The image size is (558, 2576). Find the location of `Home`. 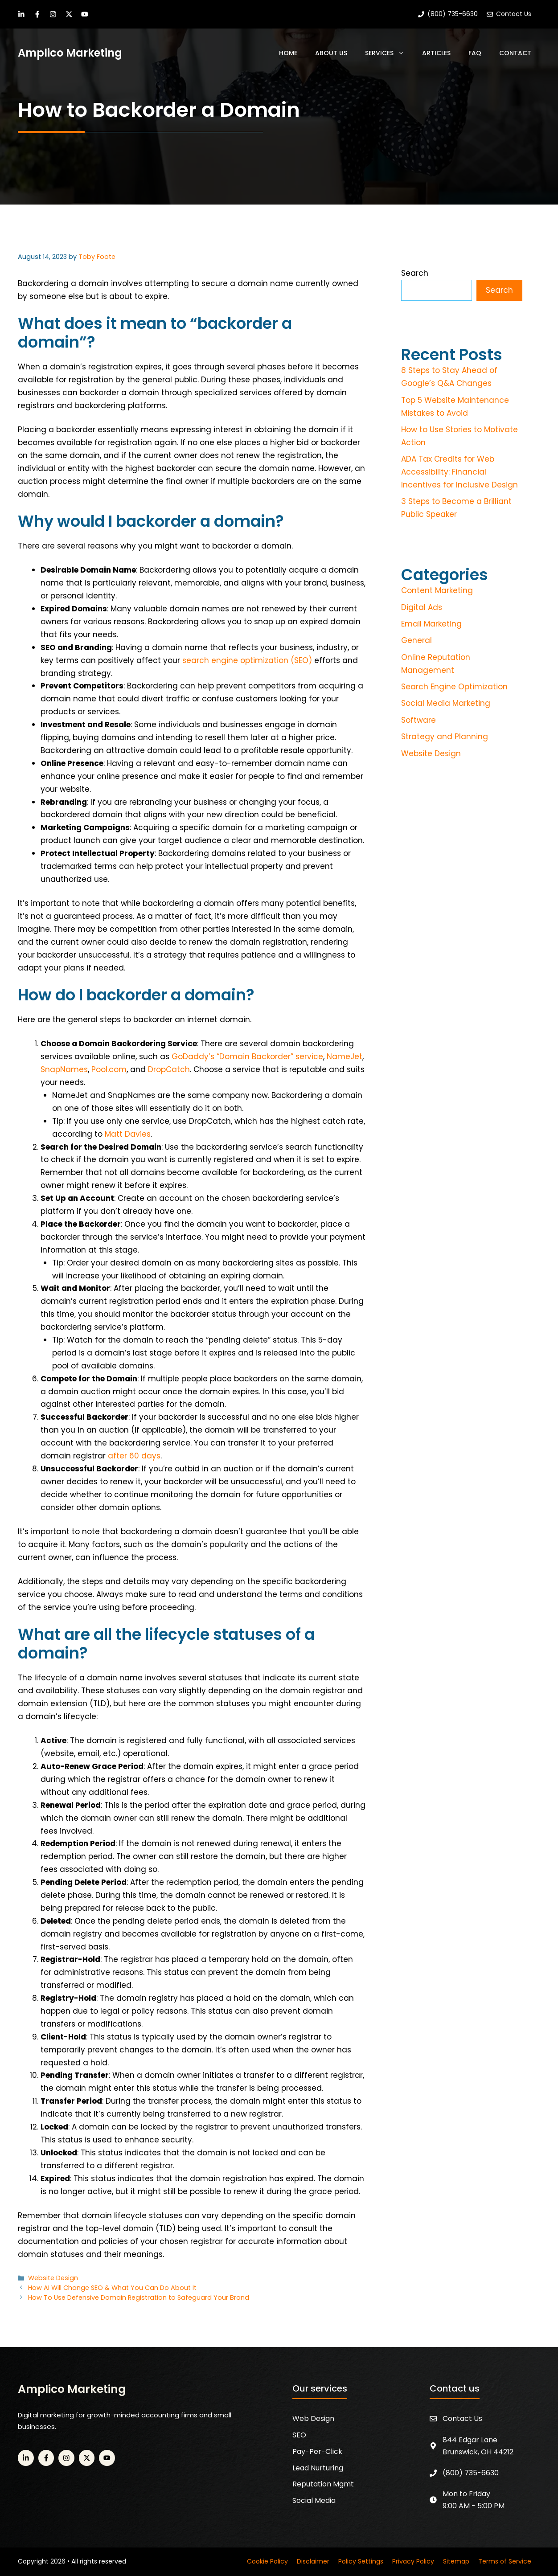

Home is located at coordinates (288, 53).